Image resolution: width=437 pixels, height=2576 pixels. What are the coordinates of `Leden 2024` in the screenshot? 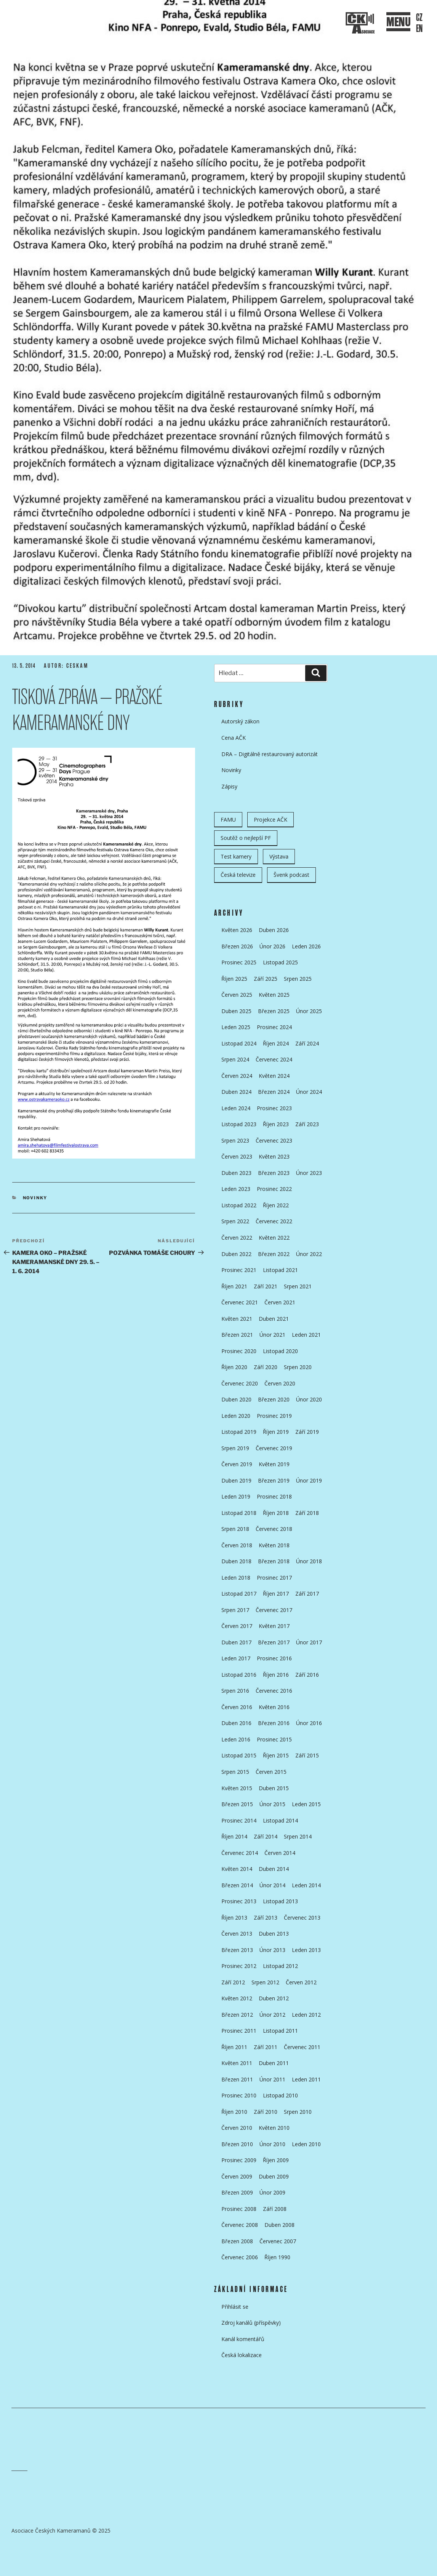 It's located at (235, 1108).